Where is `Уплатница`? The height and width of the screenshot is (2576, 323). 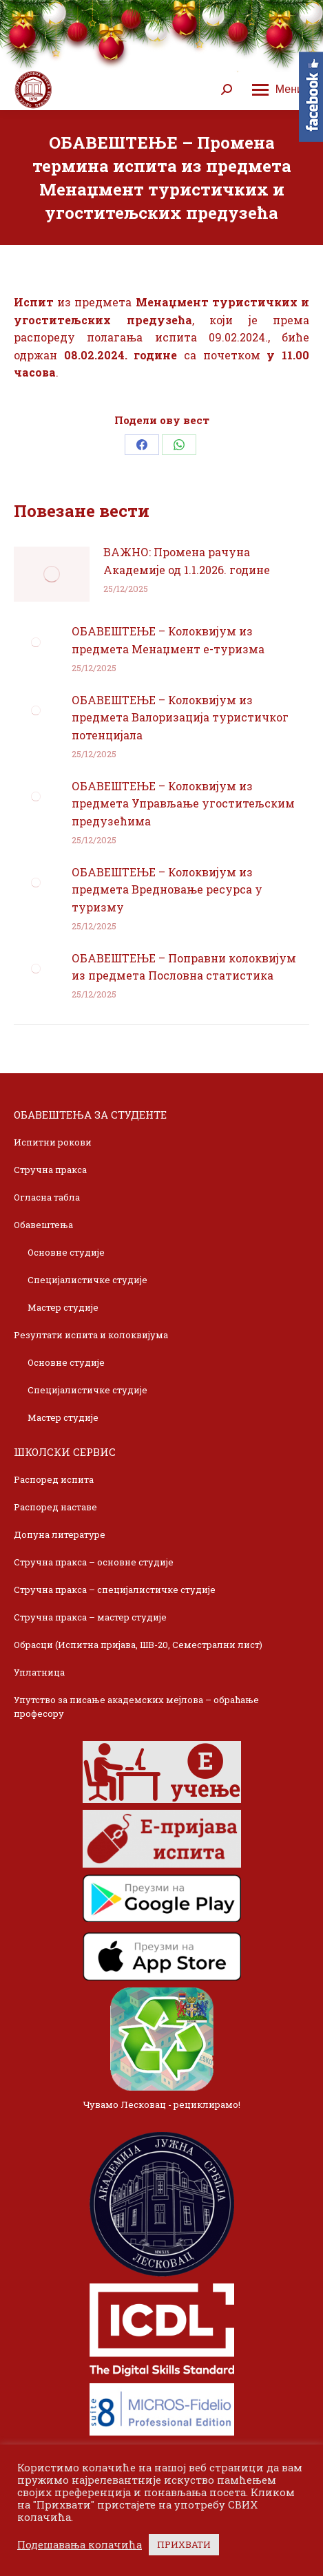 Уплатница is located at coordinates (39, 1672).